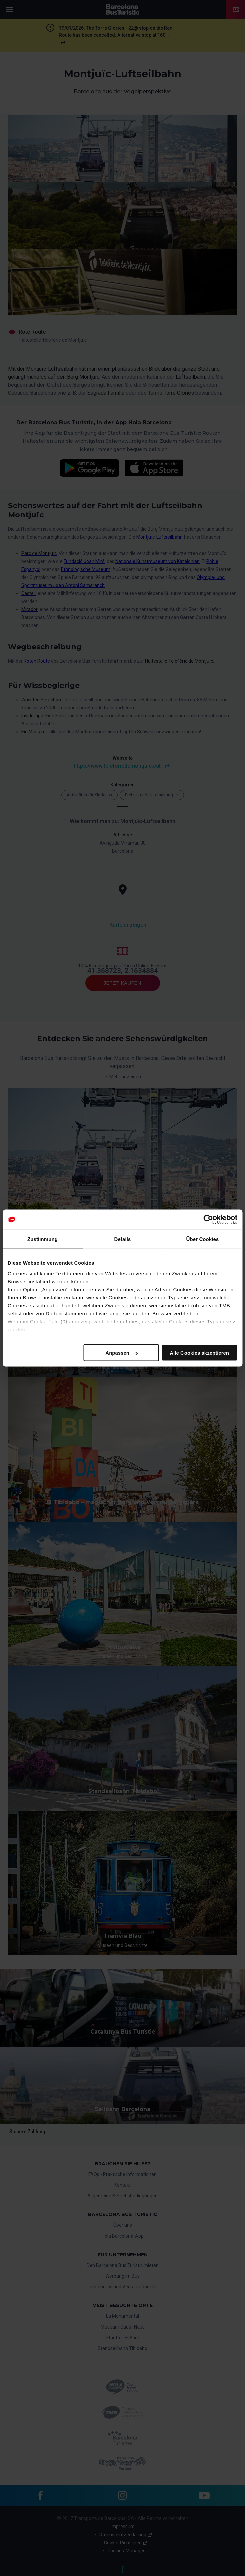 This screenshot has height=2576, width=245. What do you see at coordinates (122, 1239) in the screenshot?
I see `Details [tab]` at bounding box center [122, 1239].